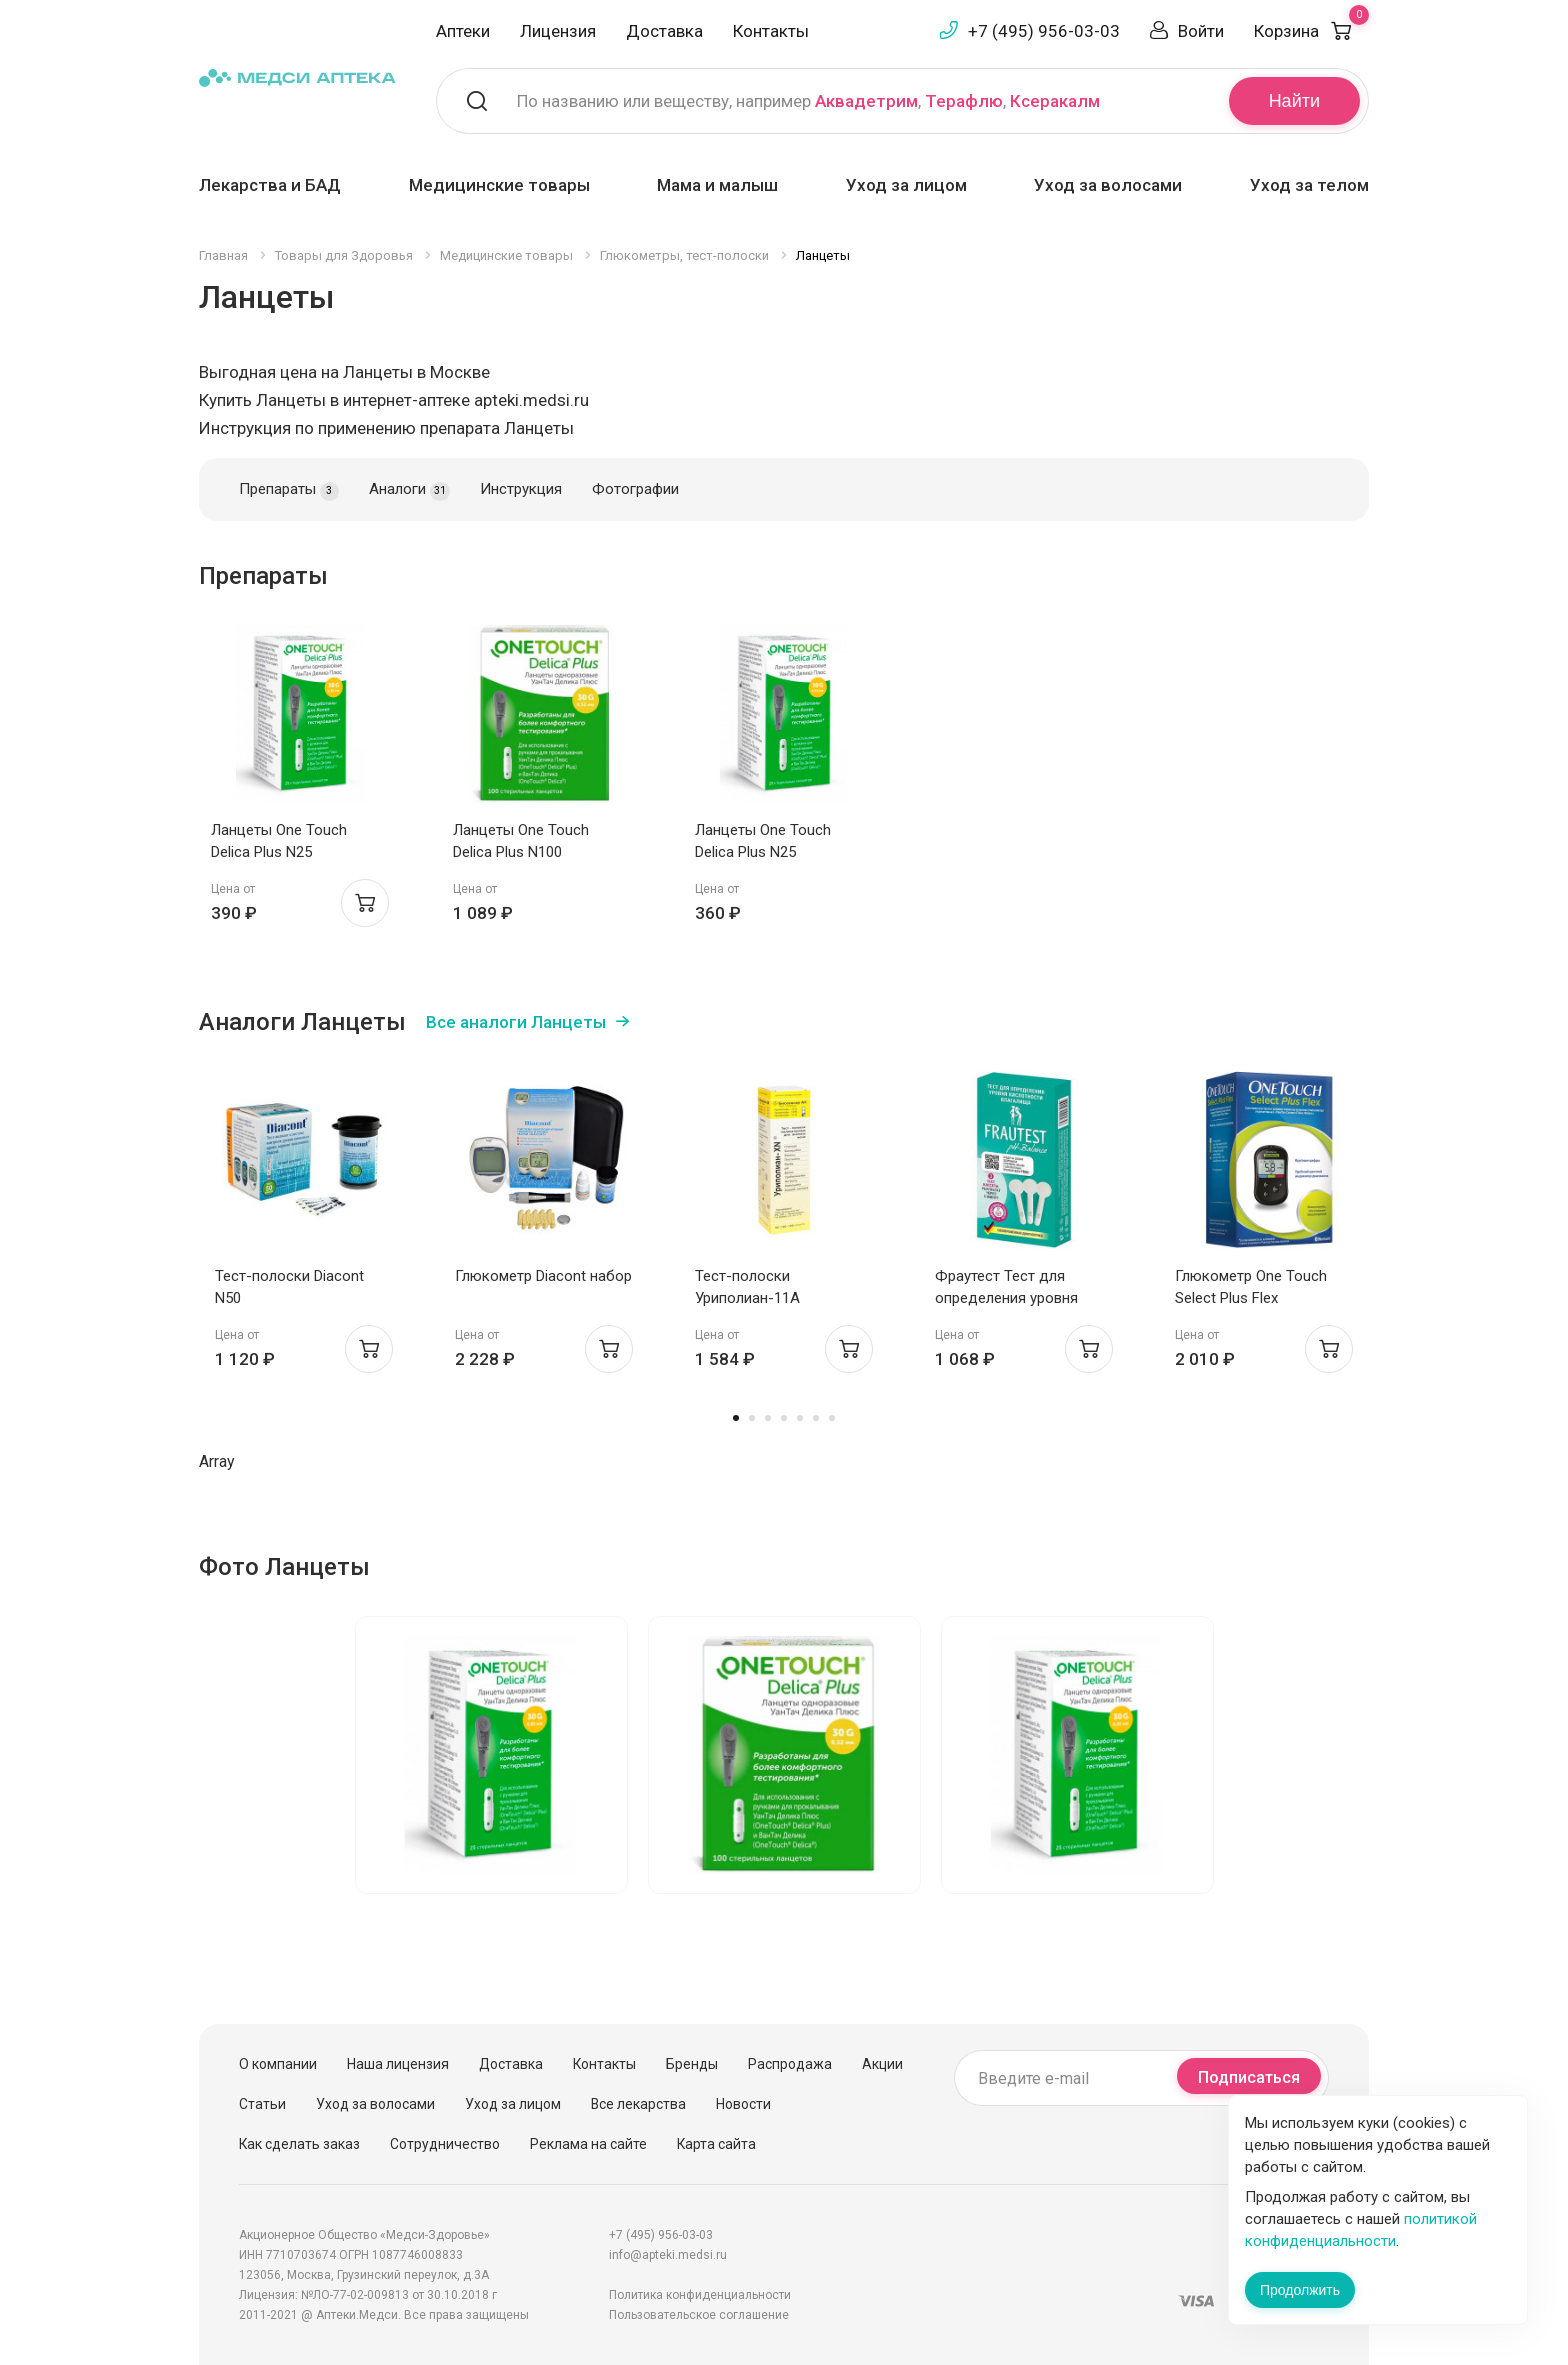 The width and height of the screenshot is (1568, 2365). Describe the element at coordinates (1108, 185) in the screenshot. I see `Уход за волосами` at that location.